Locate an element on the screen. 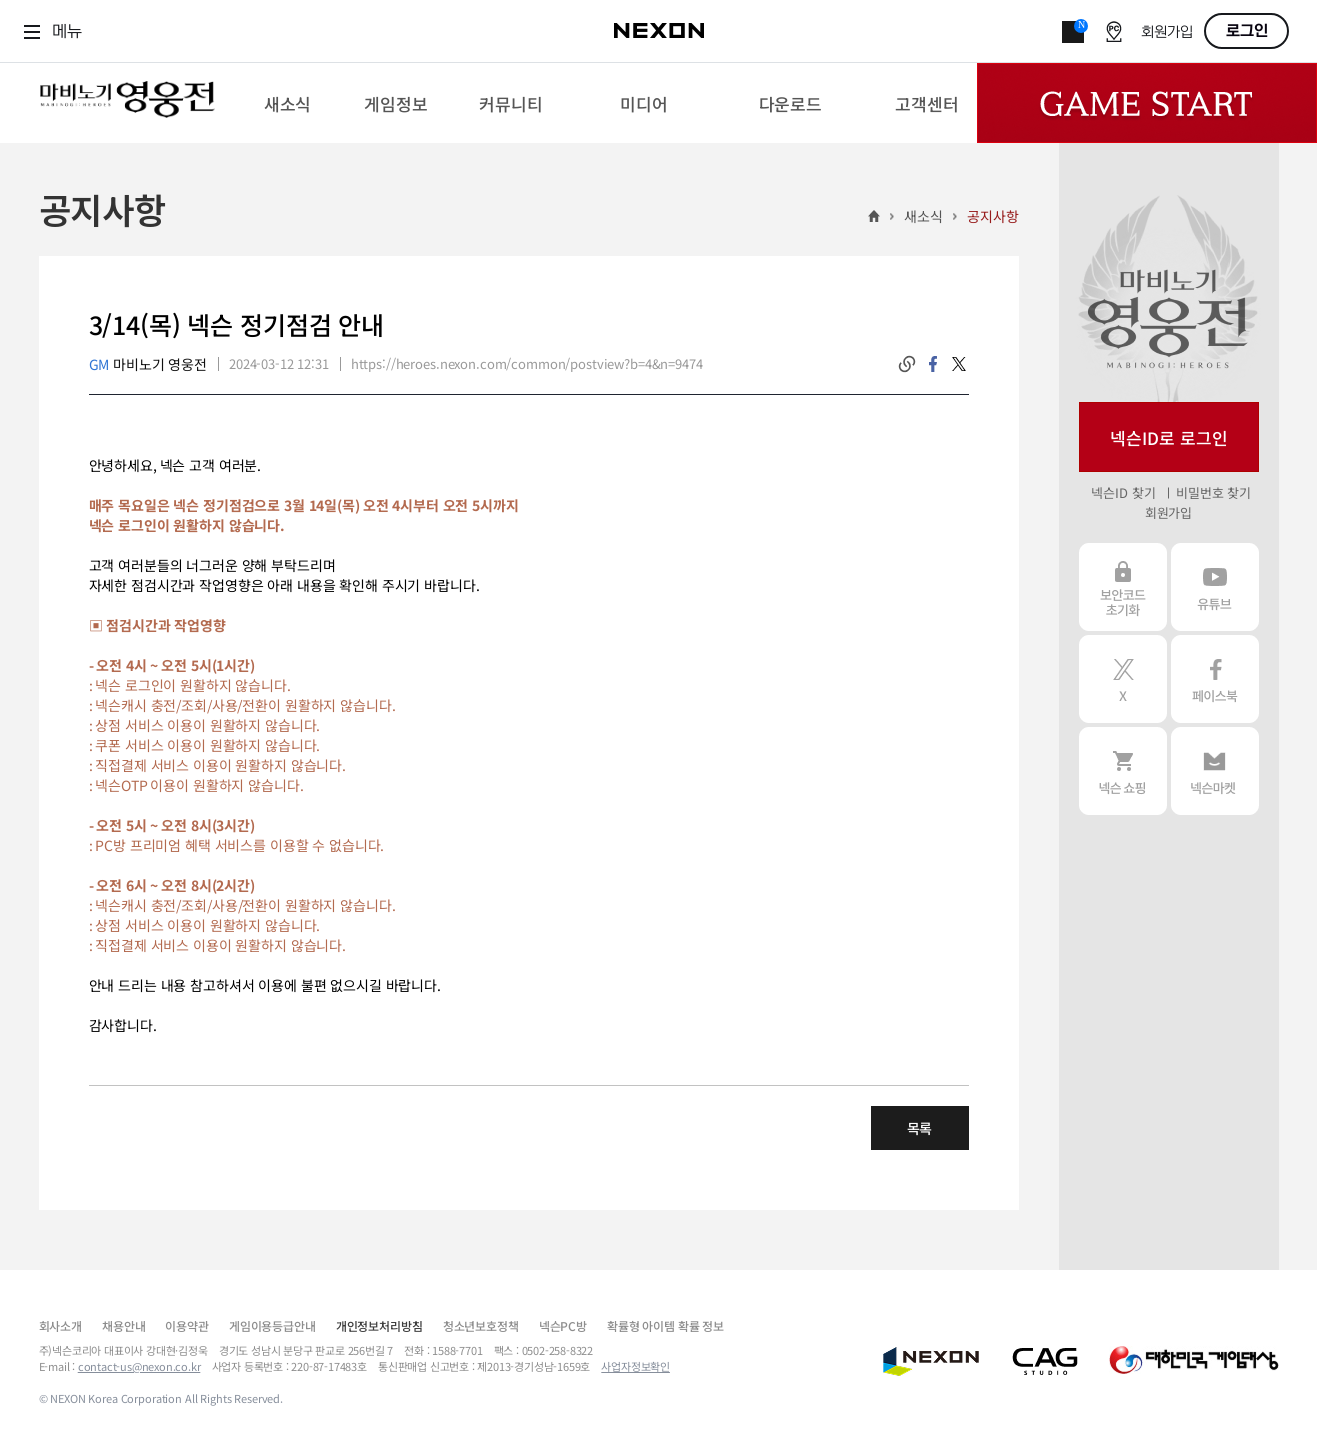 This screenshot has width=1317, height=1456. 새소식 is located at coordinates (923, 216).